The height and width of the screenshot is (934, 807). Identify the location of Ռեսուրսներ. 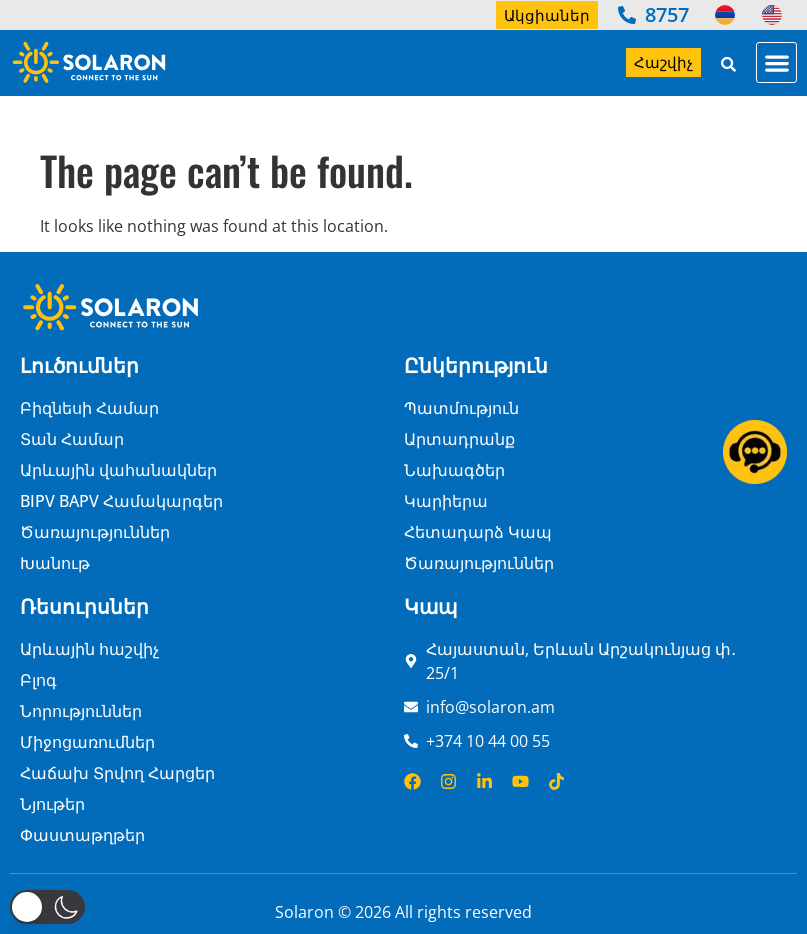
(84, 606).